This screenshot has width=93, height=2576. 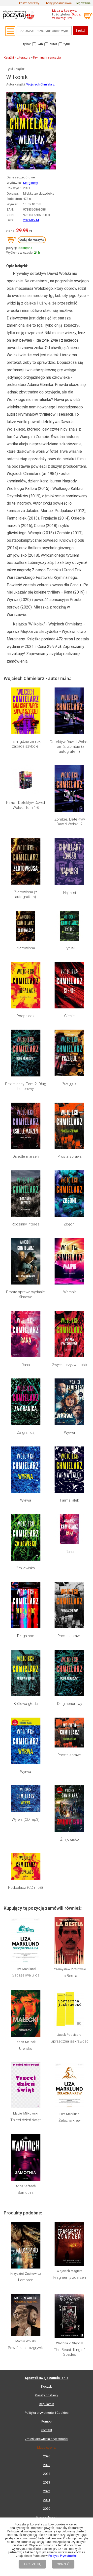 What do you see at coordinates (25, 1819) in the screenshot?
I see `Wyrwa (CD mp3)` at bounding box center [25, 1819].